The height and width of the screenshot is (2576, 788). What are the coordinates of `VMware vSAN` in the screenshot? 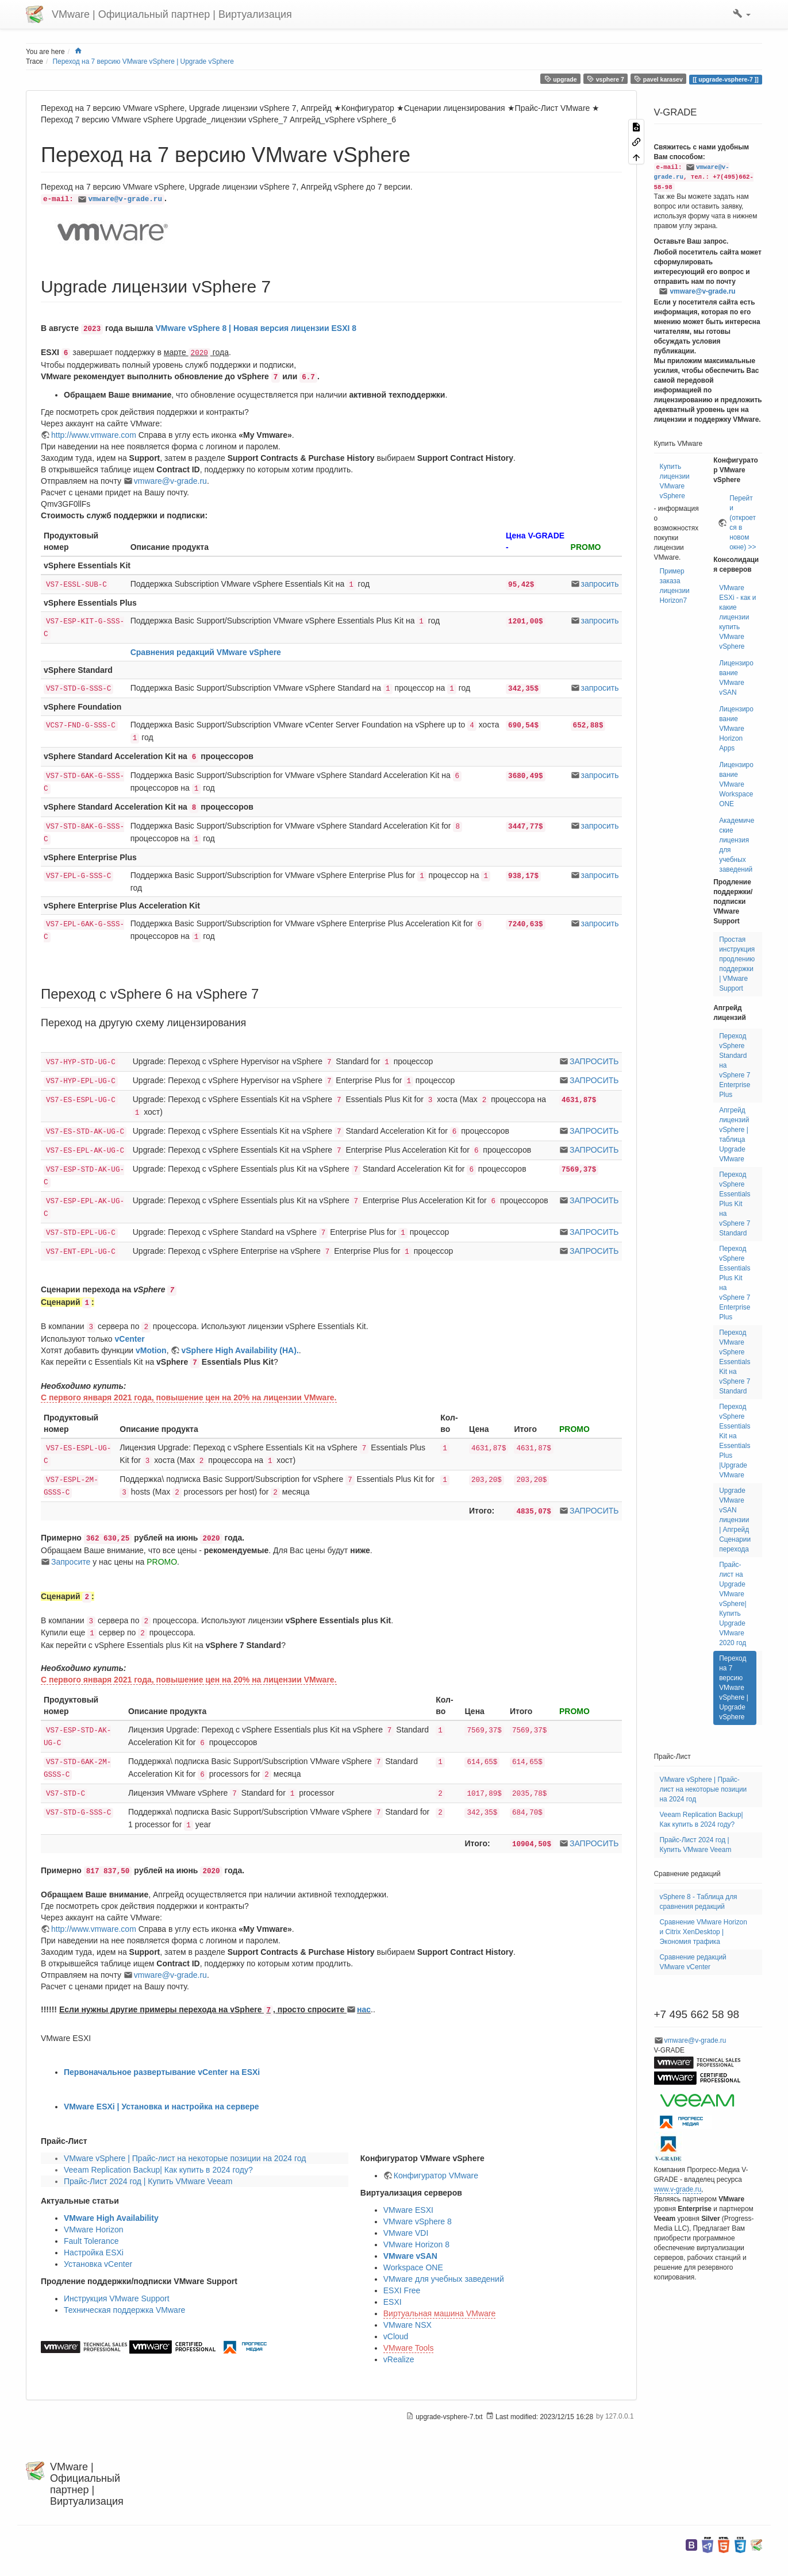 It's located at (410, 2256).